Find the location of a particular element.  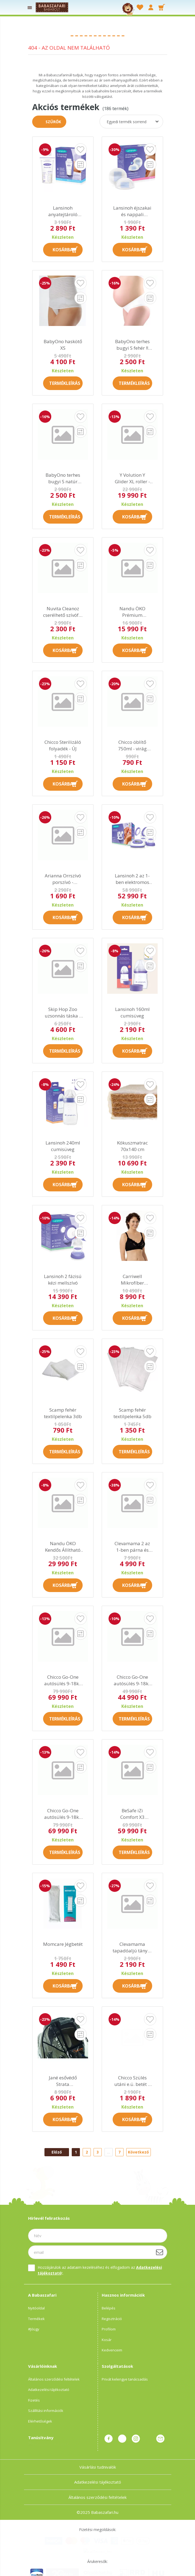

Profilom is located at coordinates (109, 2329).